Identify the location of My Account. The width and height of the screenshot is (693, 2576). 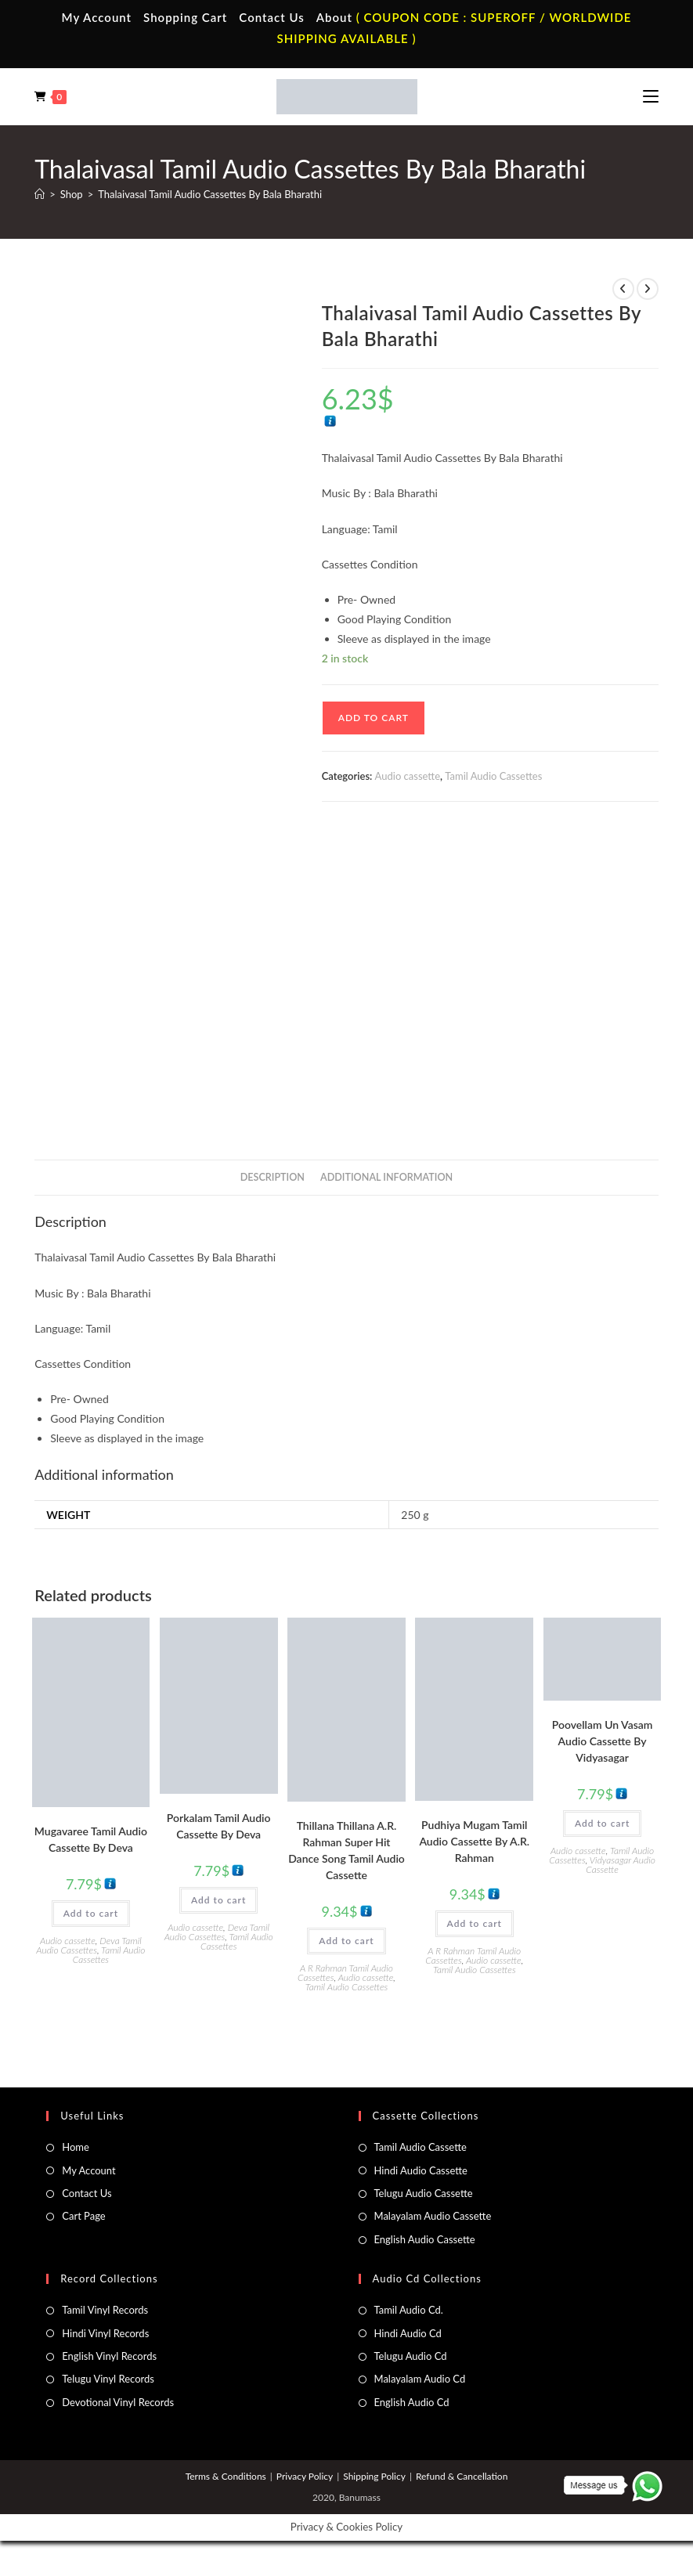
(97, 17).